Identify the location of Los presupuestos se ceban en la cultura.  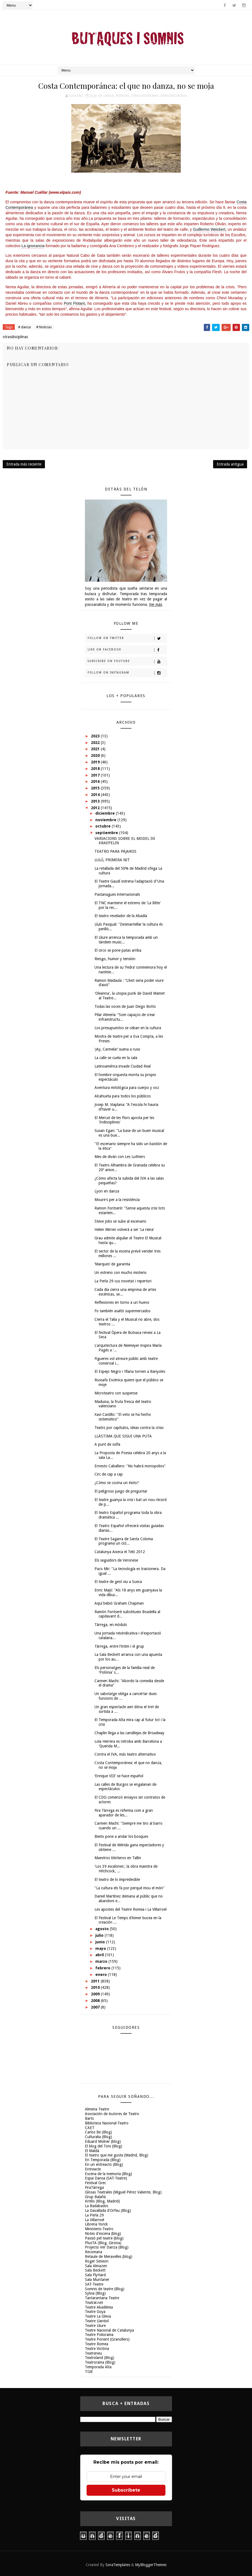
(127, 1028).